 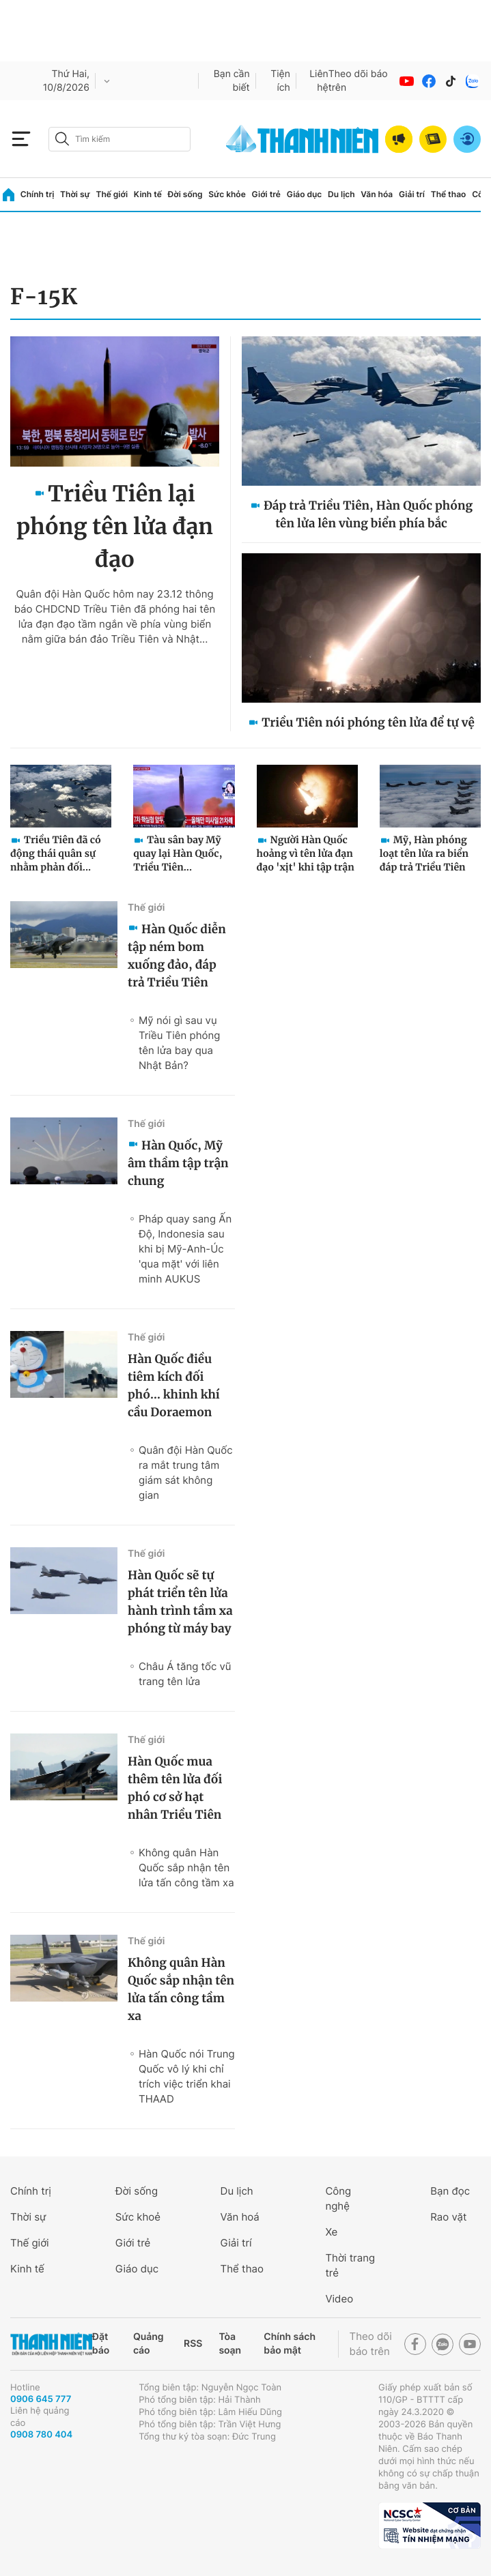 What do you see at coordinates (230, 2343) in the screenshot?
I see `Tòa soạn` at bounding box center [230, 2343].